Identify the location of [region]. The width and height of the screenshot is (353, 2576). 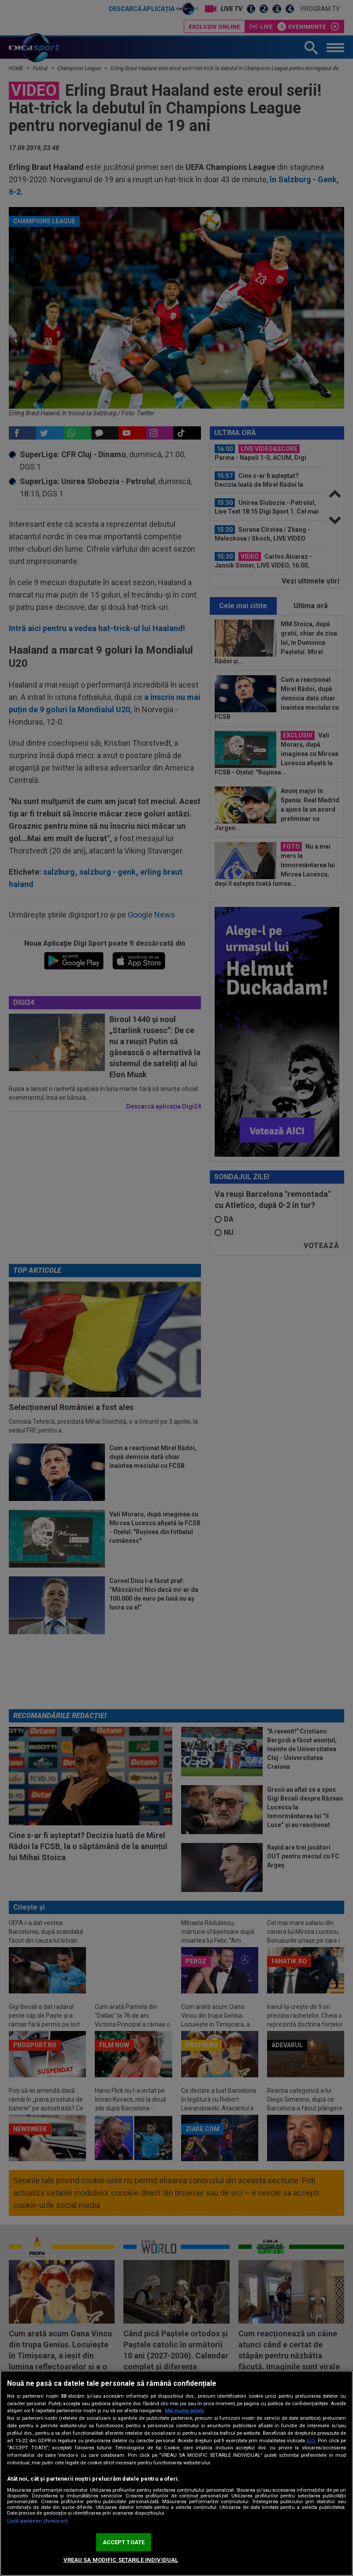
(176, 2473).